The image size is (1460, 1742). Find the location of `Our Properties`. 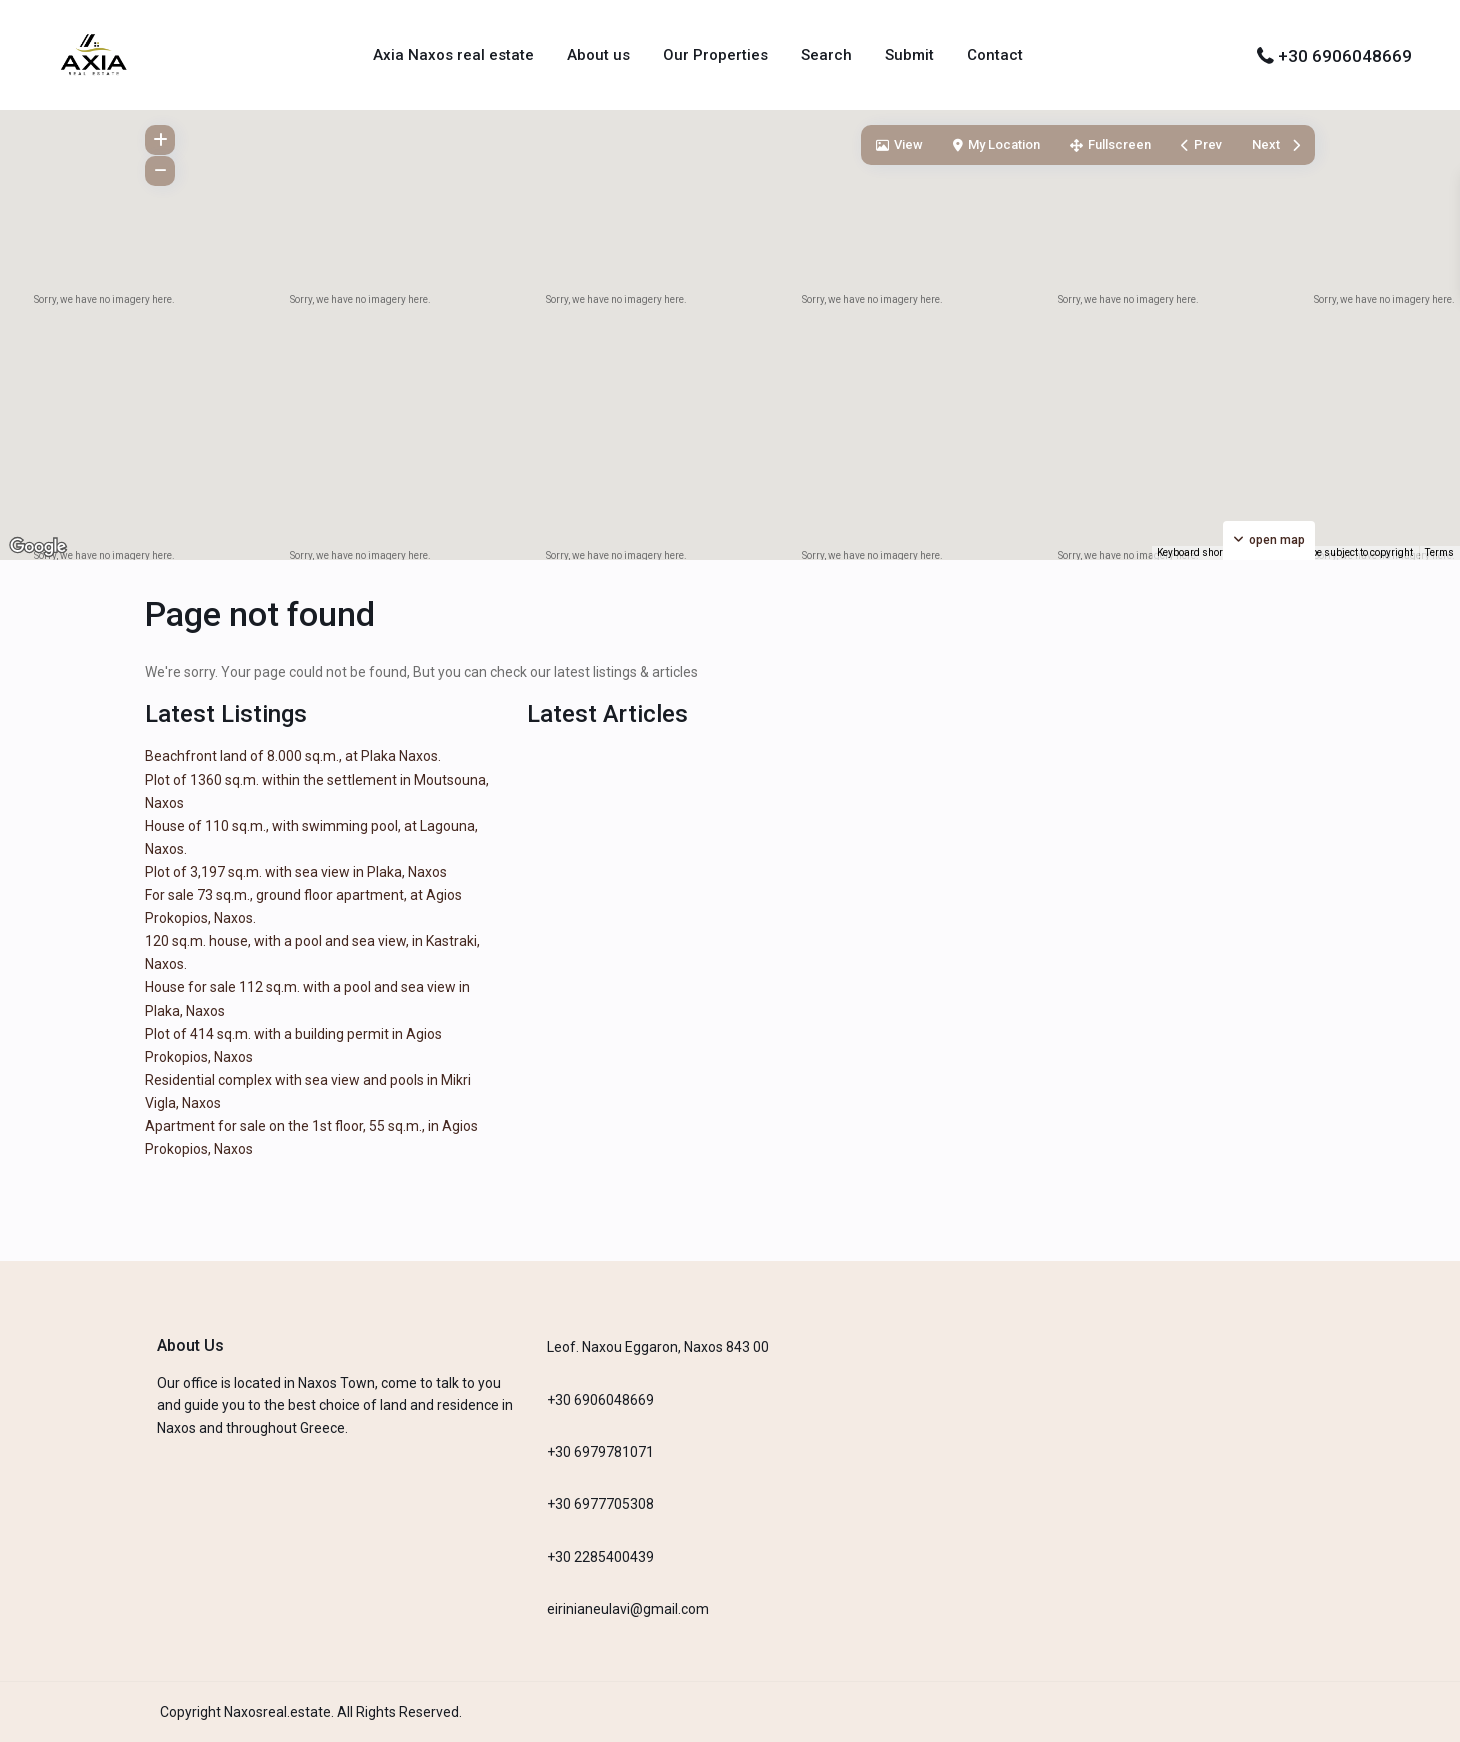

Our Properties is located at coordinates (715, 55).